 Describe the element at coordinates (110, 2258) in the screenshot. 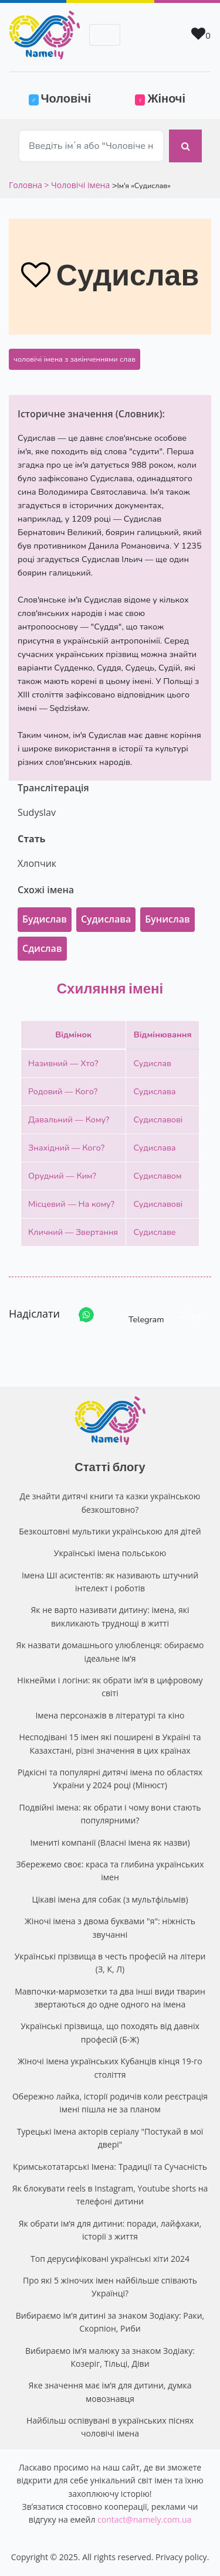

I see `Топ дерусифіковані українські хіти 2024` at that location.